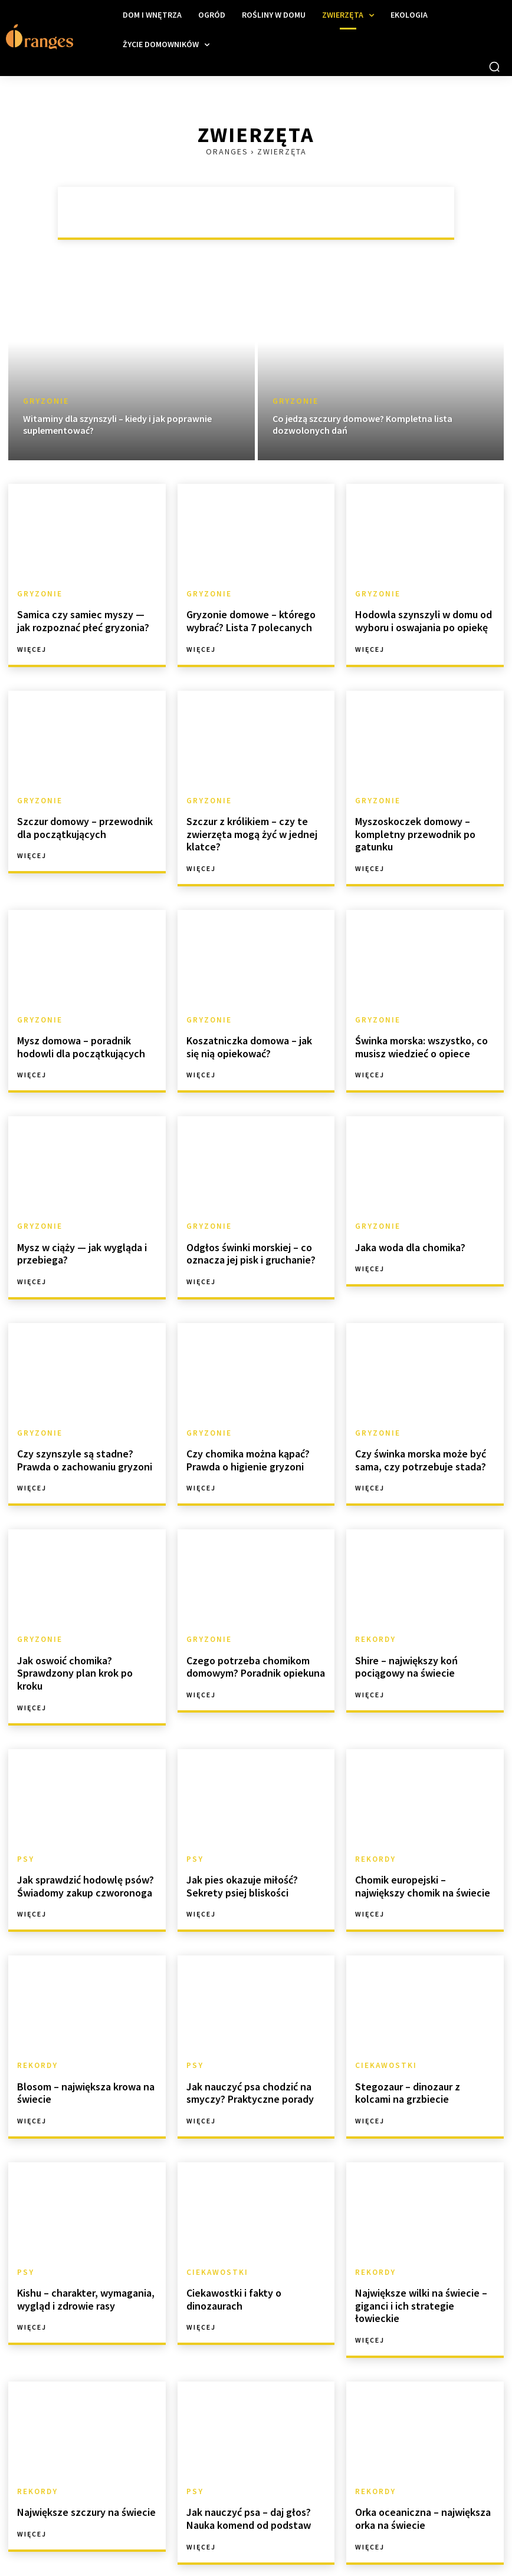  Describe the element at coordinates (416, 1035) in the screenshot. I see `Świnka morska: wszystko, co musisz wiedzieć o opiece` at that location.